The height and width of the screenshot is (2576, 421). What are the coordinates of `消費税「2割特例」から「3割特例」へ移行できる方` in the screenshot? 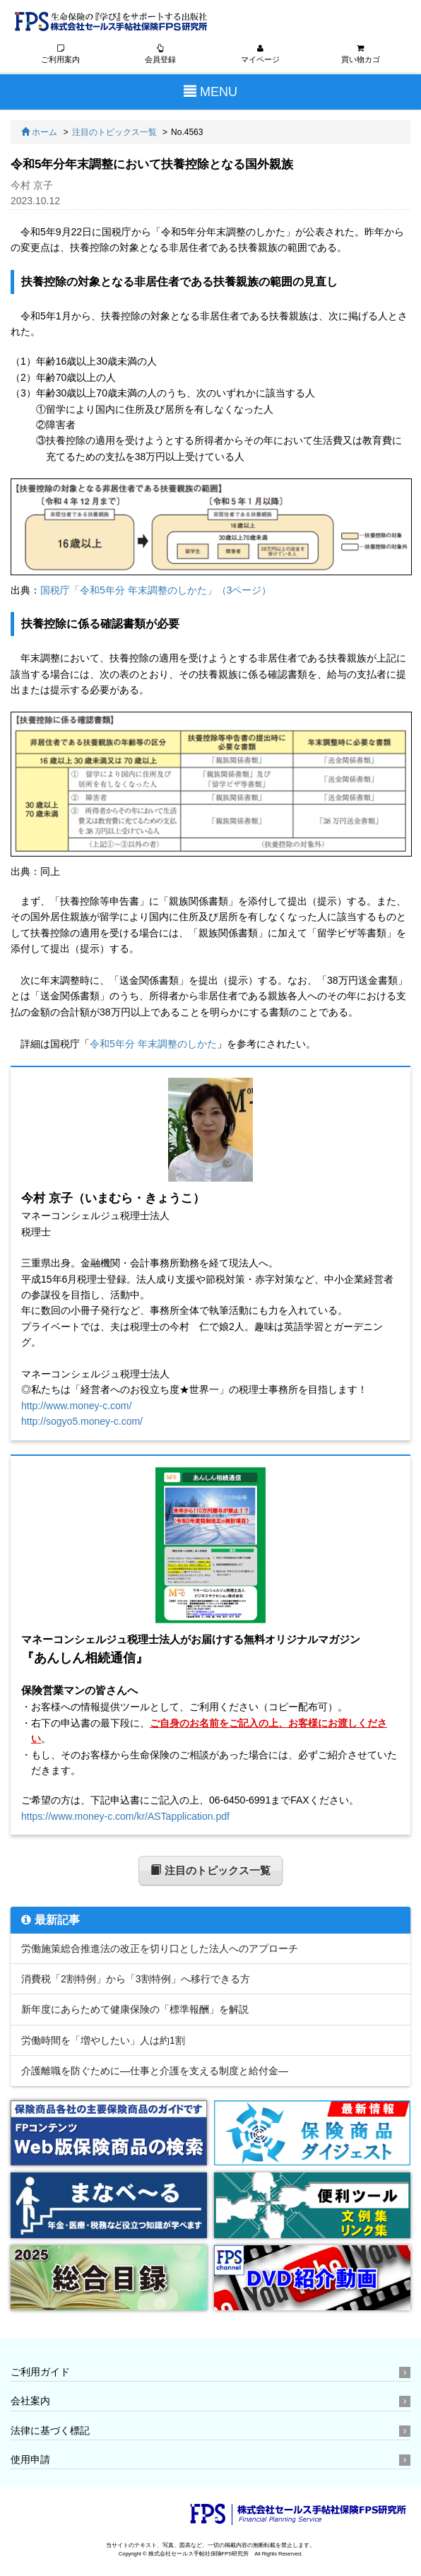 It's located at (135, 1979).